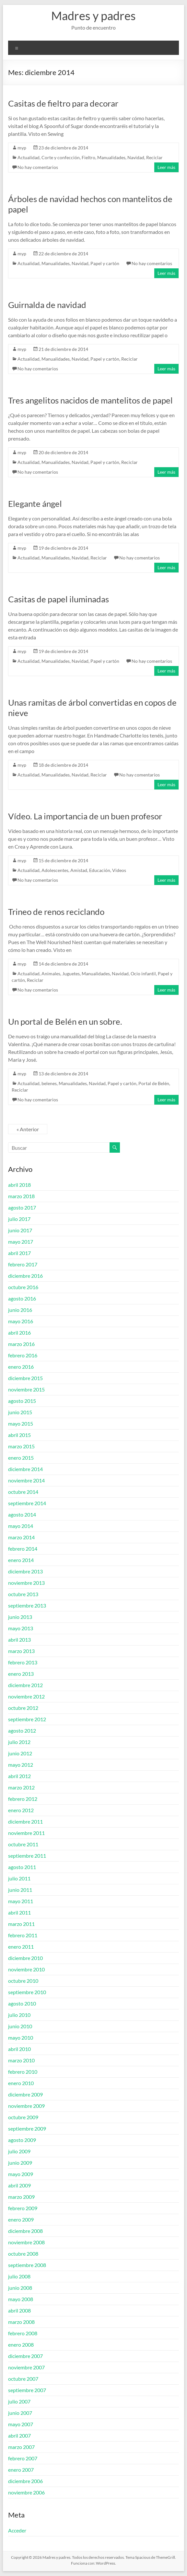 This screenshot has width=187, height=2576. What do you see at coordinates (111, 157) in the screenshot?
I see `Manualidades` at bounding box center [111, 157].